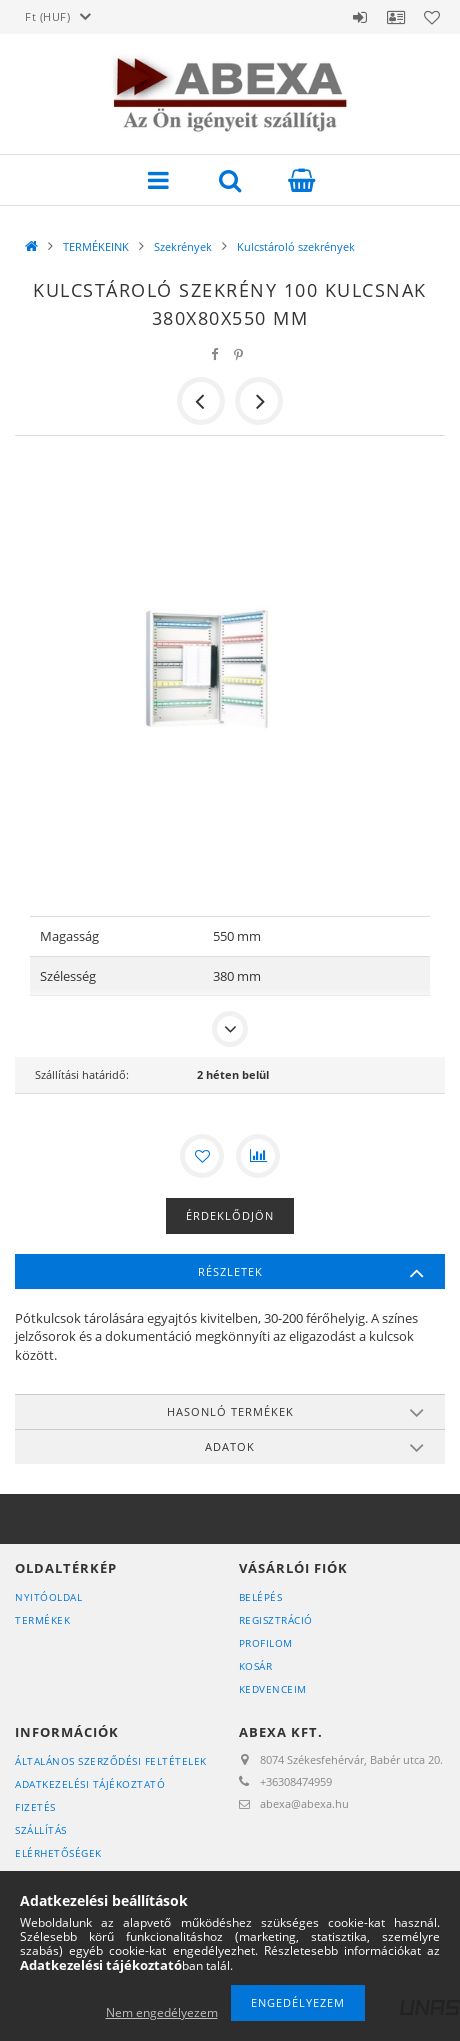 This screenshot has width=460, height=2041. Describe the element at coordinates (202, 1156) in the screenshot. I see `[Kedvencekhez]` at that location.